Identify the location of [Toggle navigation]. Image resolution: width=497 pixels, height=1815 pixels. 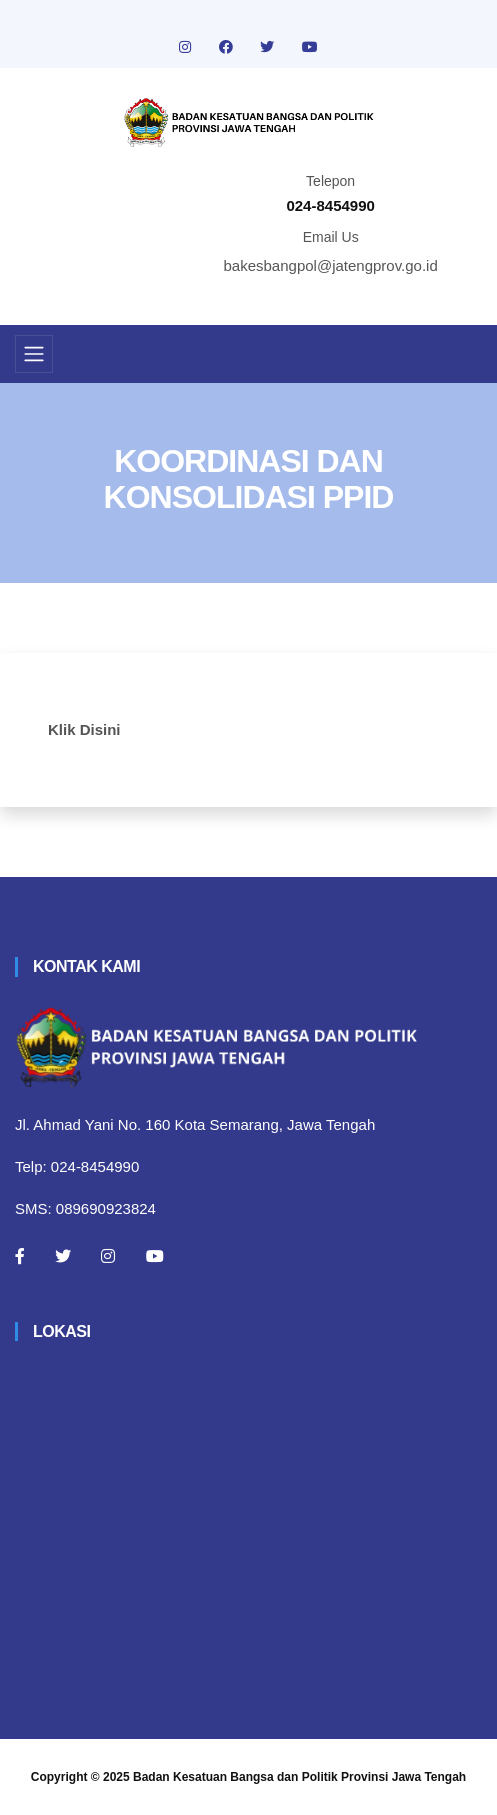
(34, 354).